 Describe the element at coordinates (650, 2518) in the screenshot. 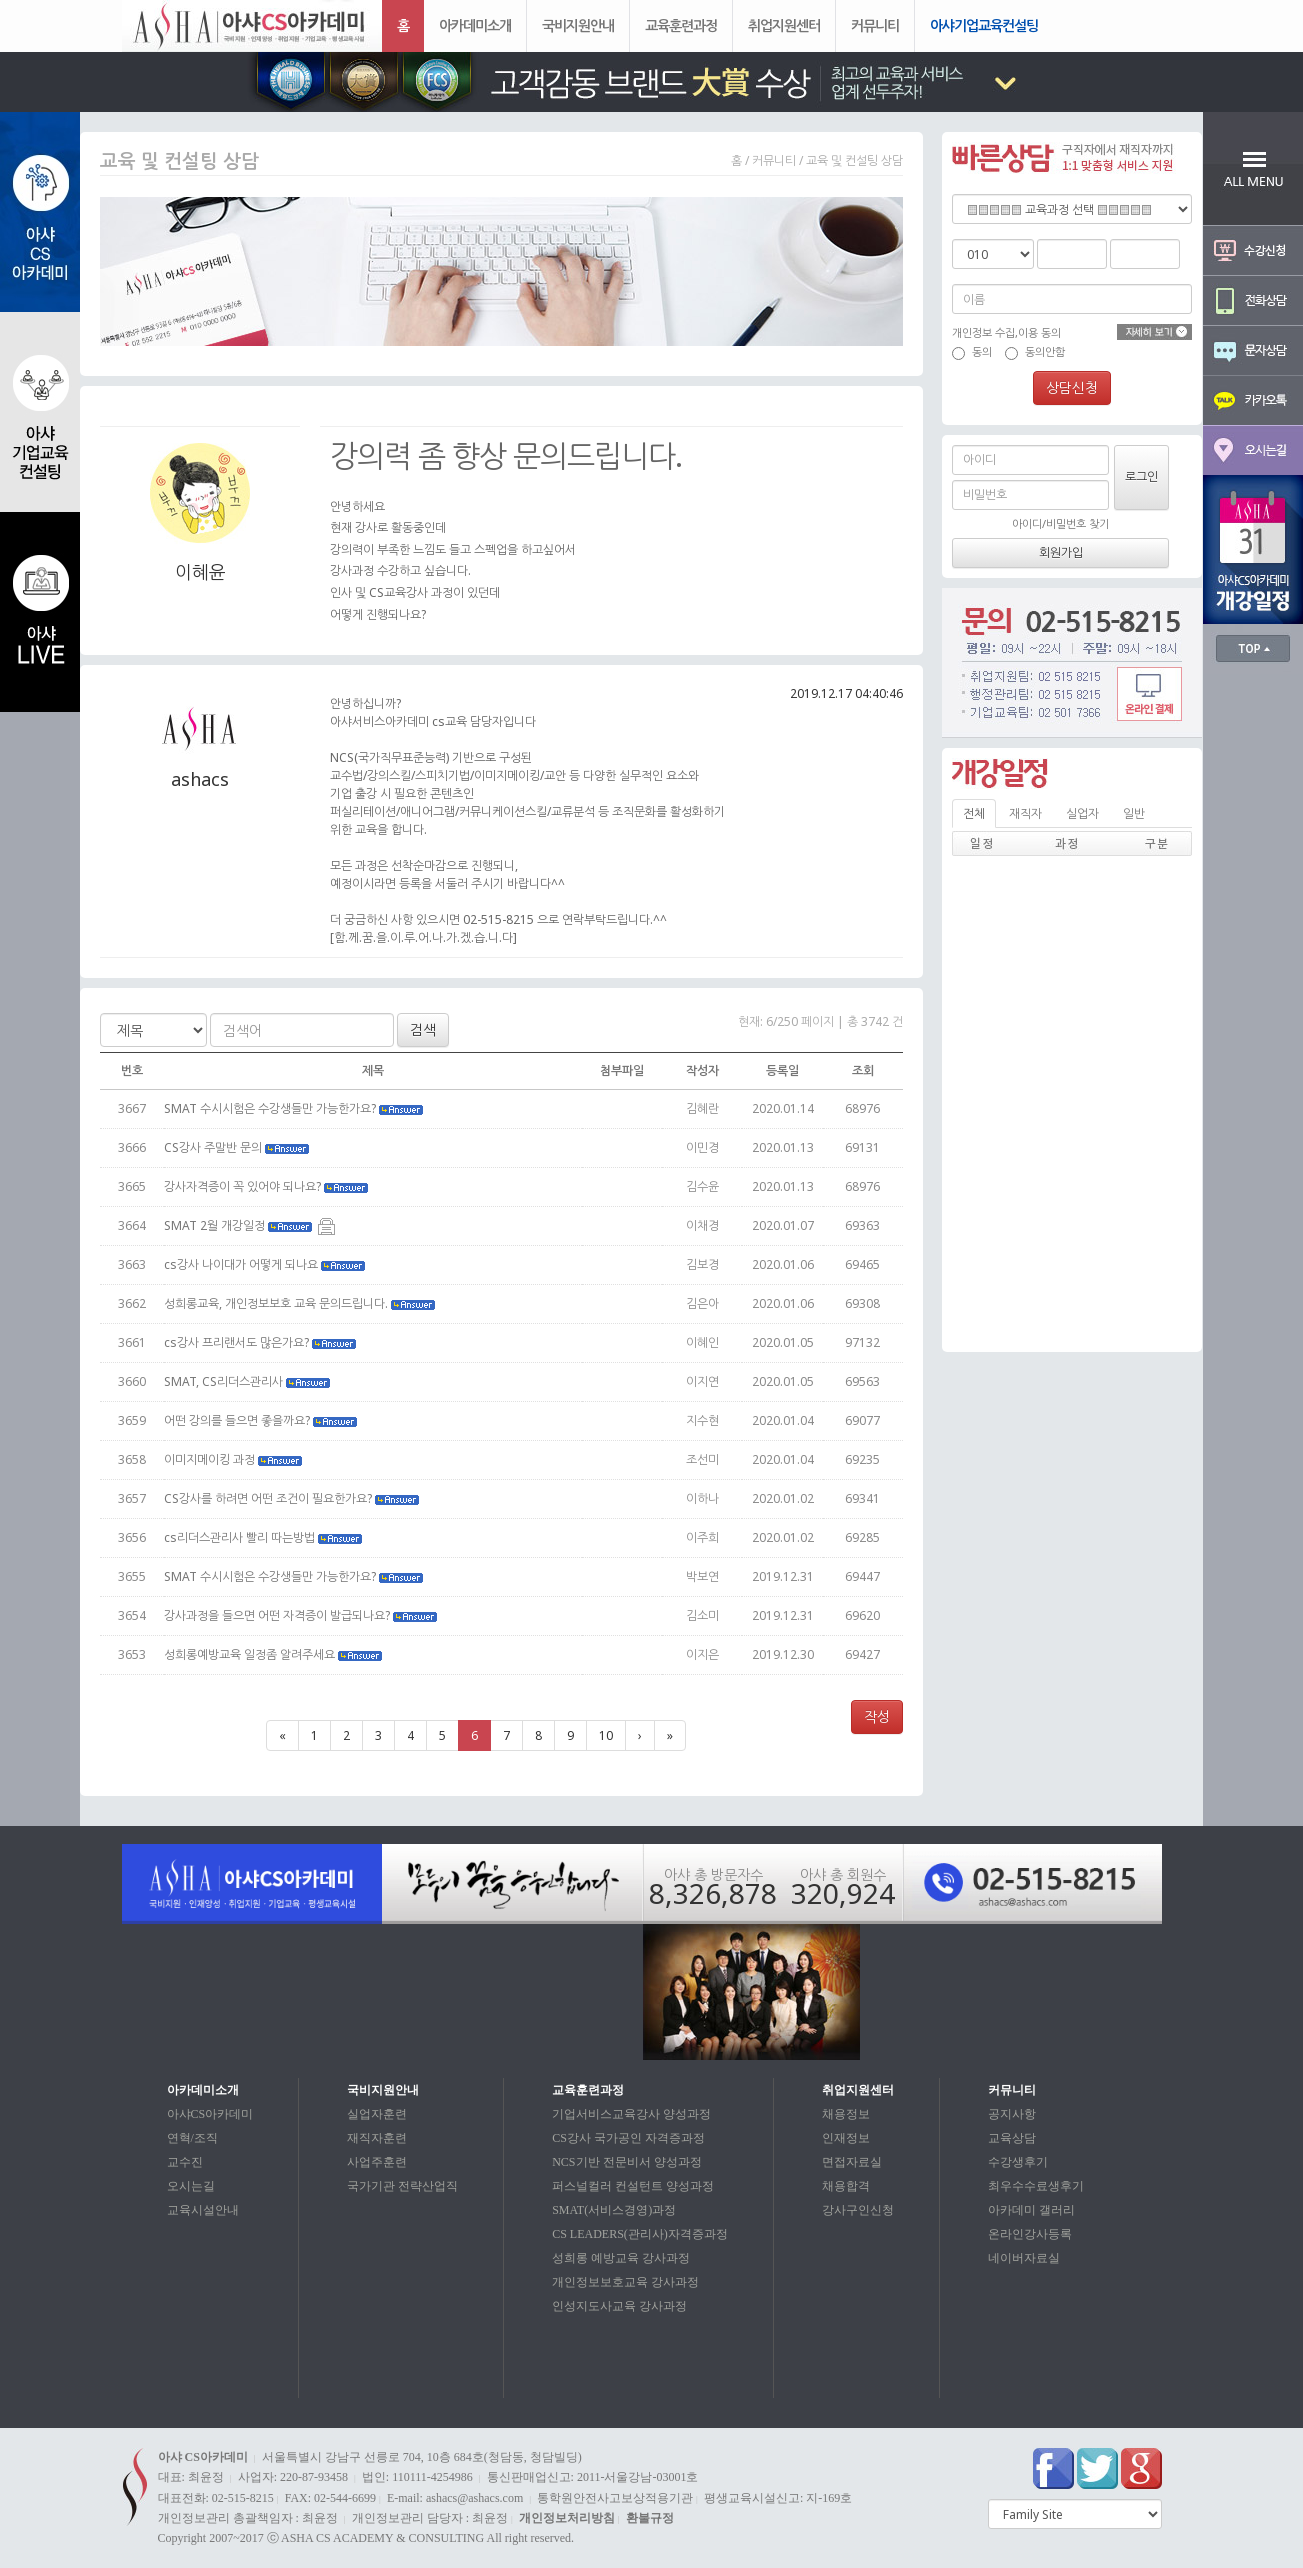

I see `환불규정` at that location.